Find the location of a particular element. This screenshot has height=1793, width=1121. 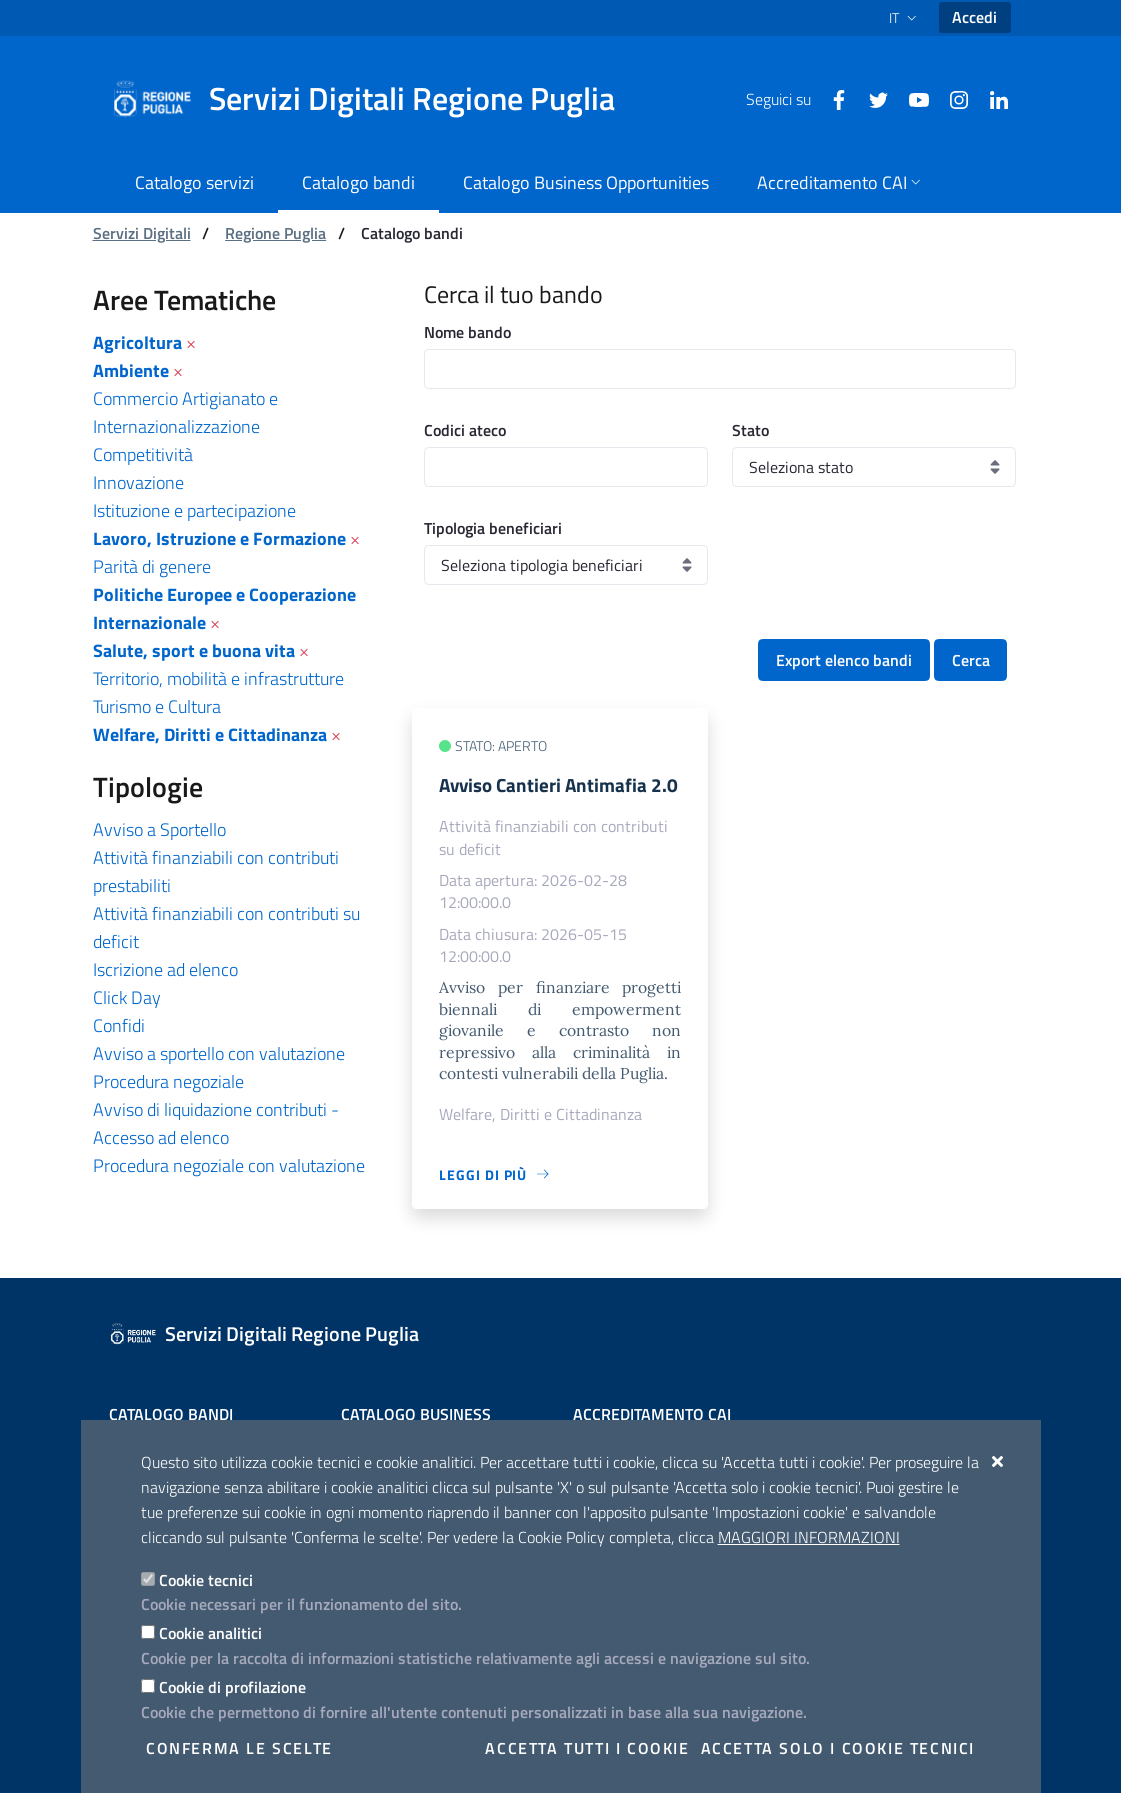

Cookie analitici is located at coordinates (210, 1633).